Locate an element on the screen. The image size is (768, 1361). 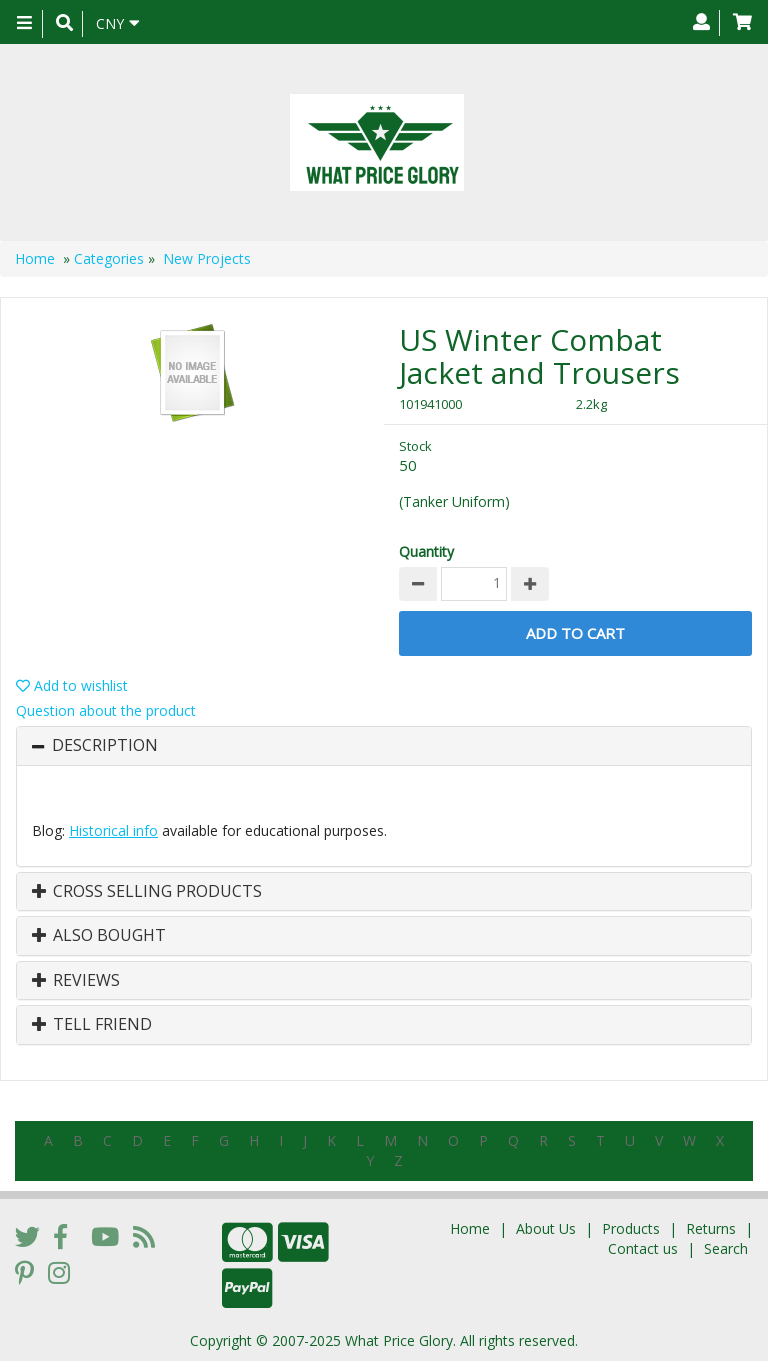
Description [button] is located at coordinates (105, 746).